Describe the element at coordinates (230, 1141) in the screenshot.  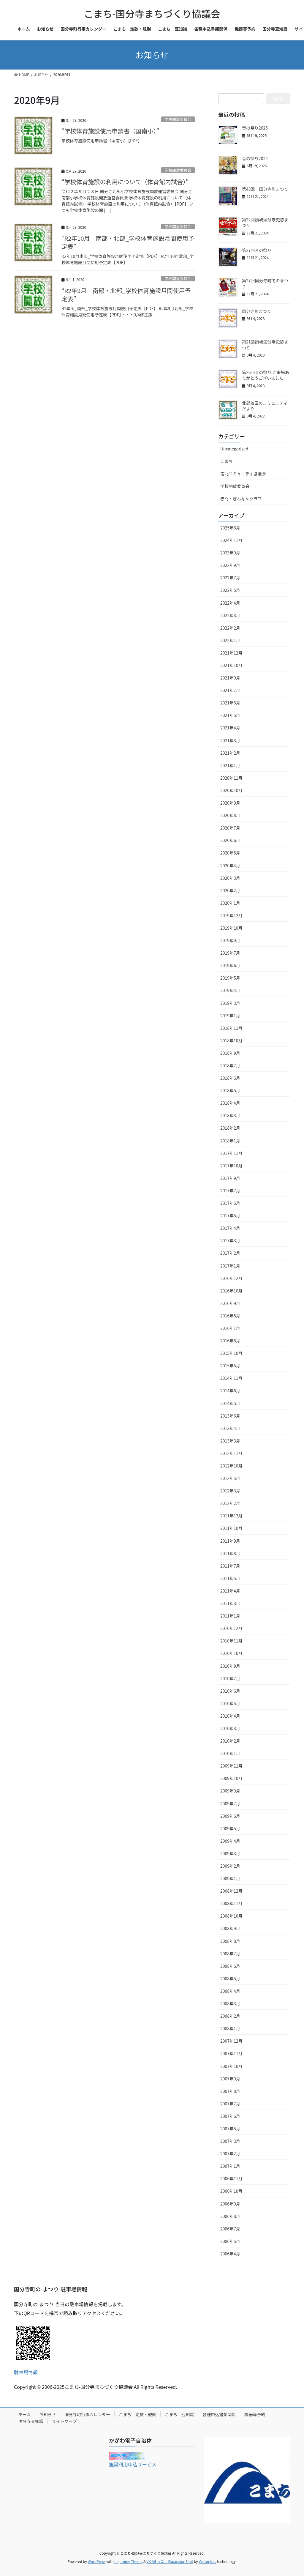
I see `2018年1月` at that location.